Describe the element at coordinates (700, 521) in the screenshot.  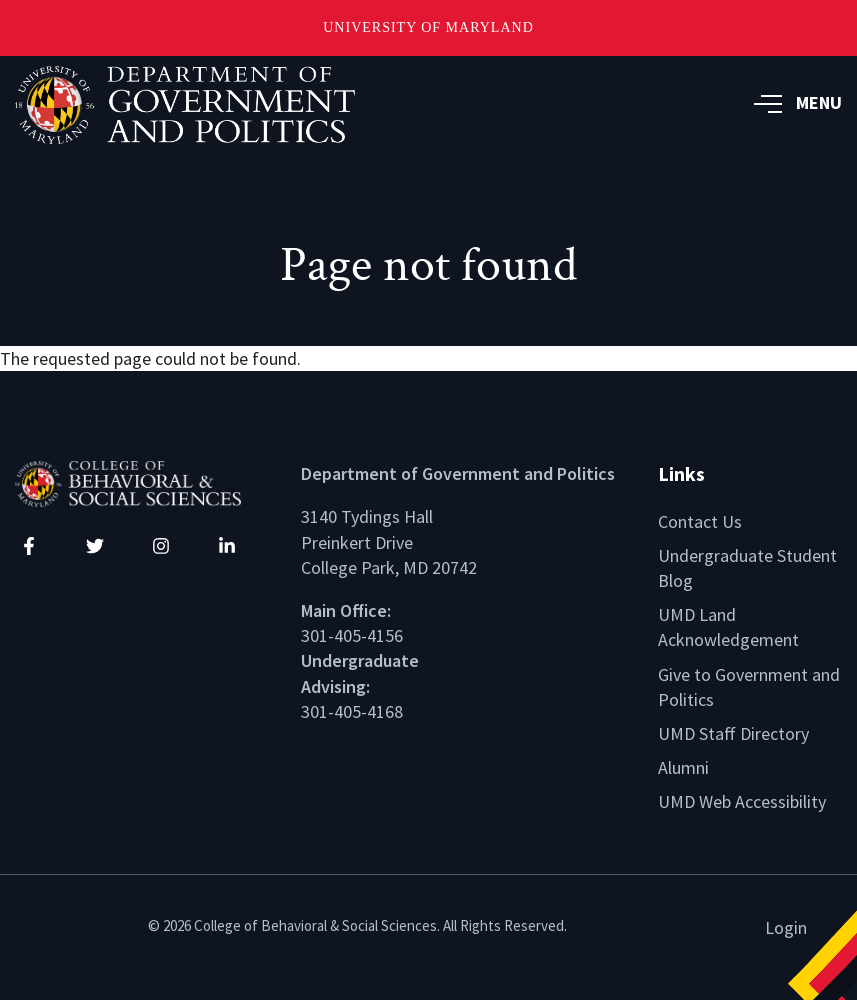
I see `Contact Us` at that location.